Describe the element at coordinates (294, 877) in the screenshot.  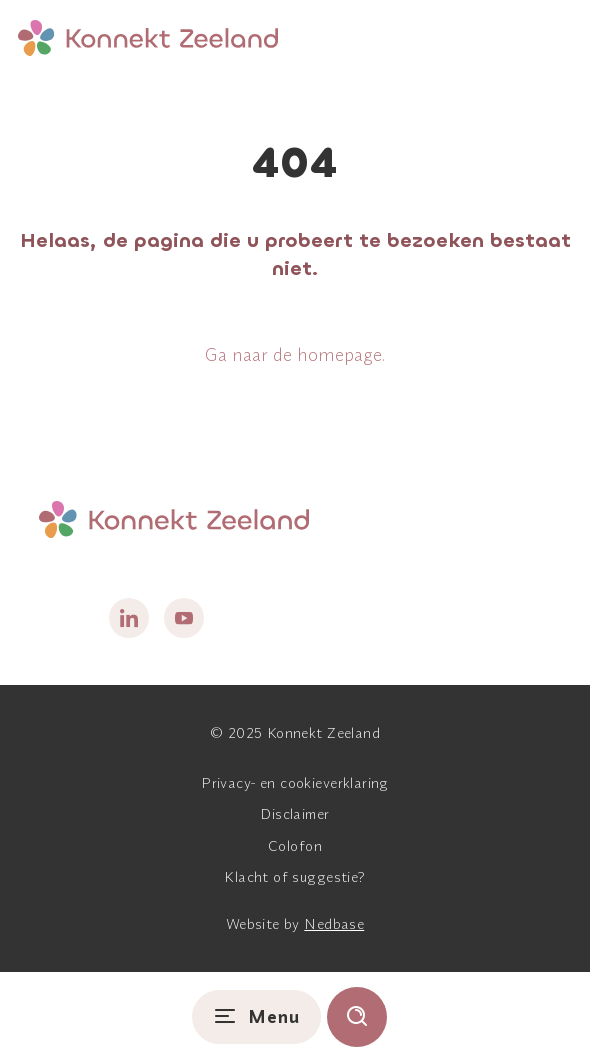
I see `Klacht of suggestie?` at that location.